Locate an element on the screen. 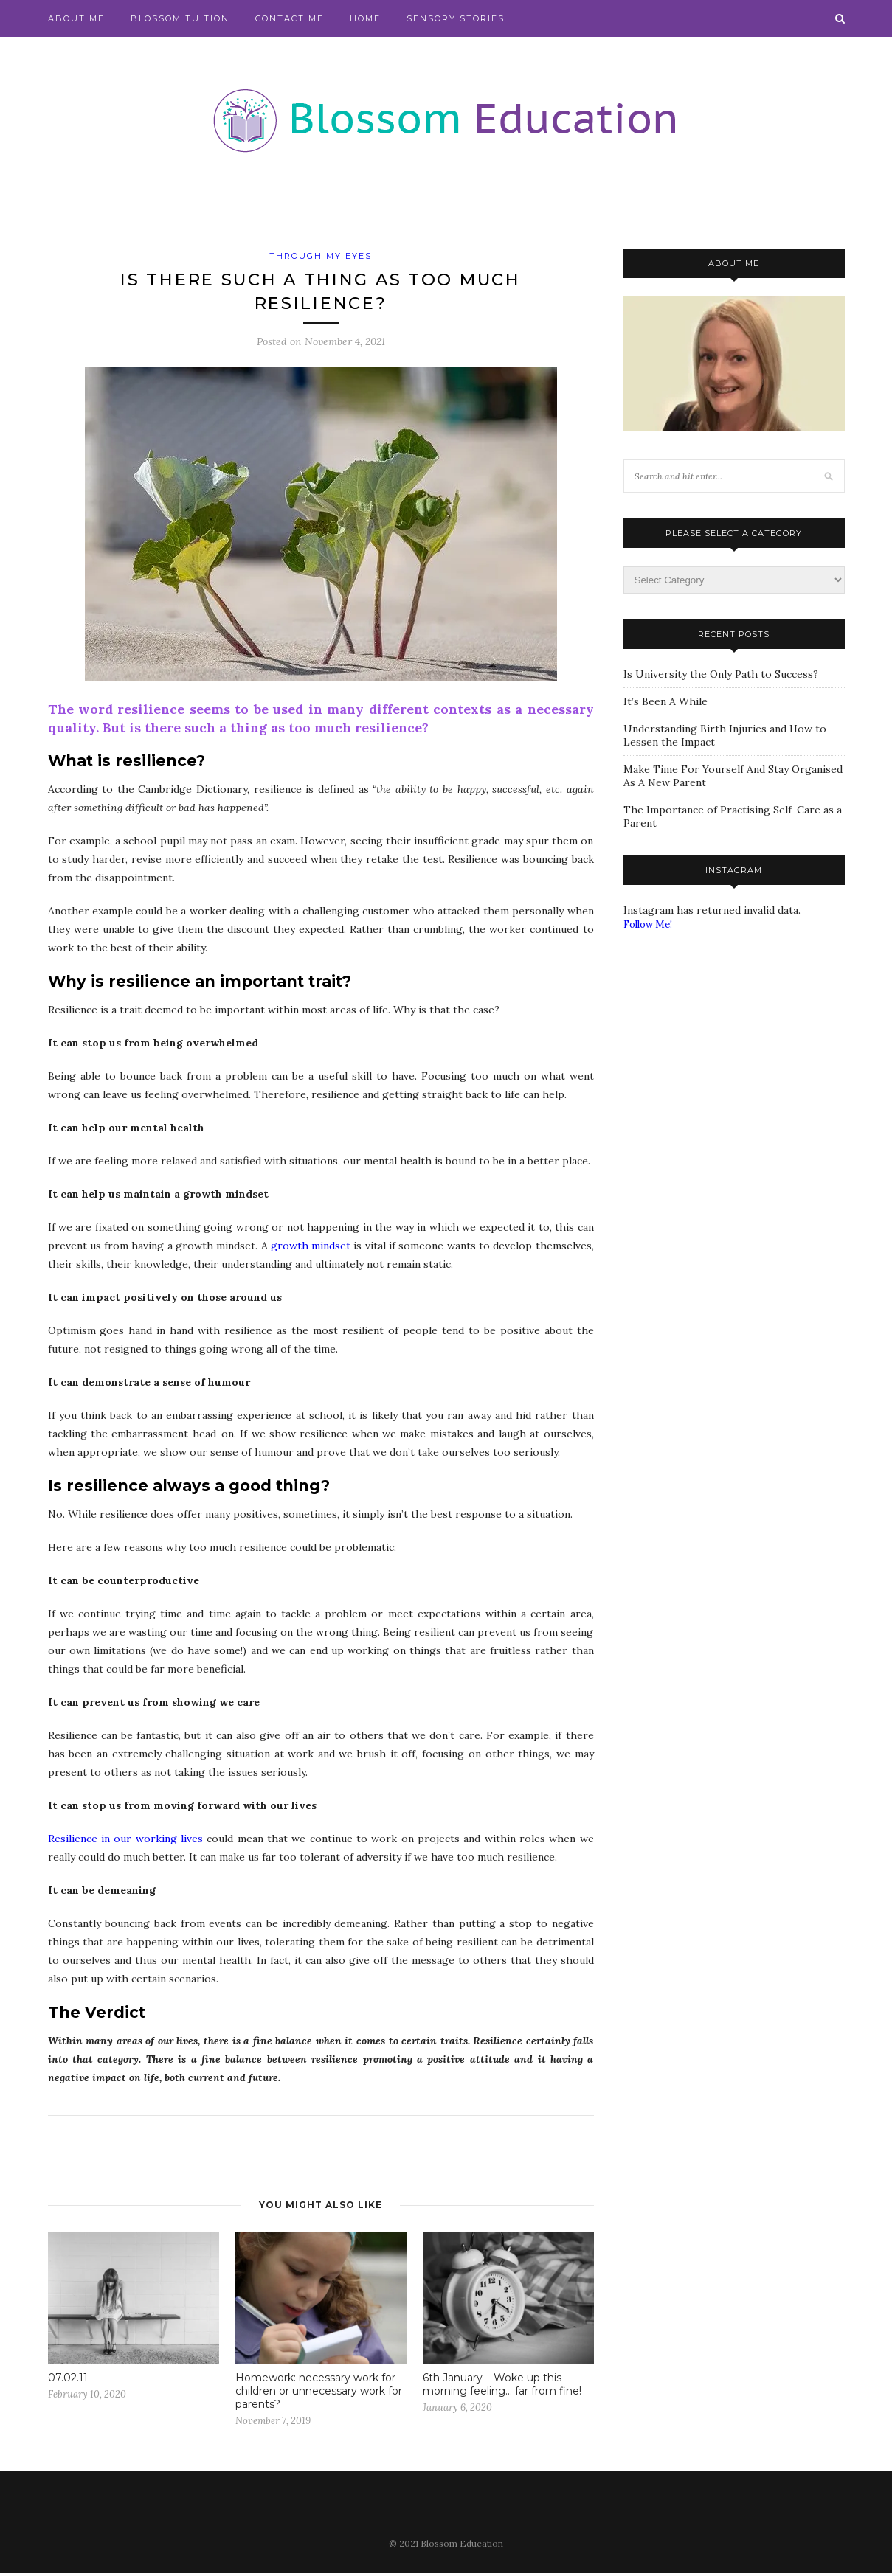 The image size is (892, 2576). About Me is located at coordinates (76, 18).